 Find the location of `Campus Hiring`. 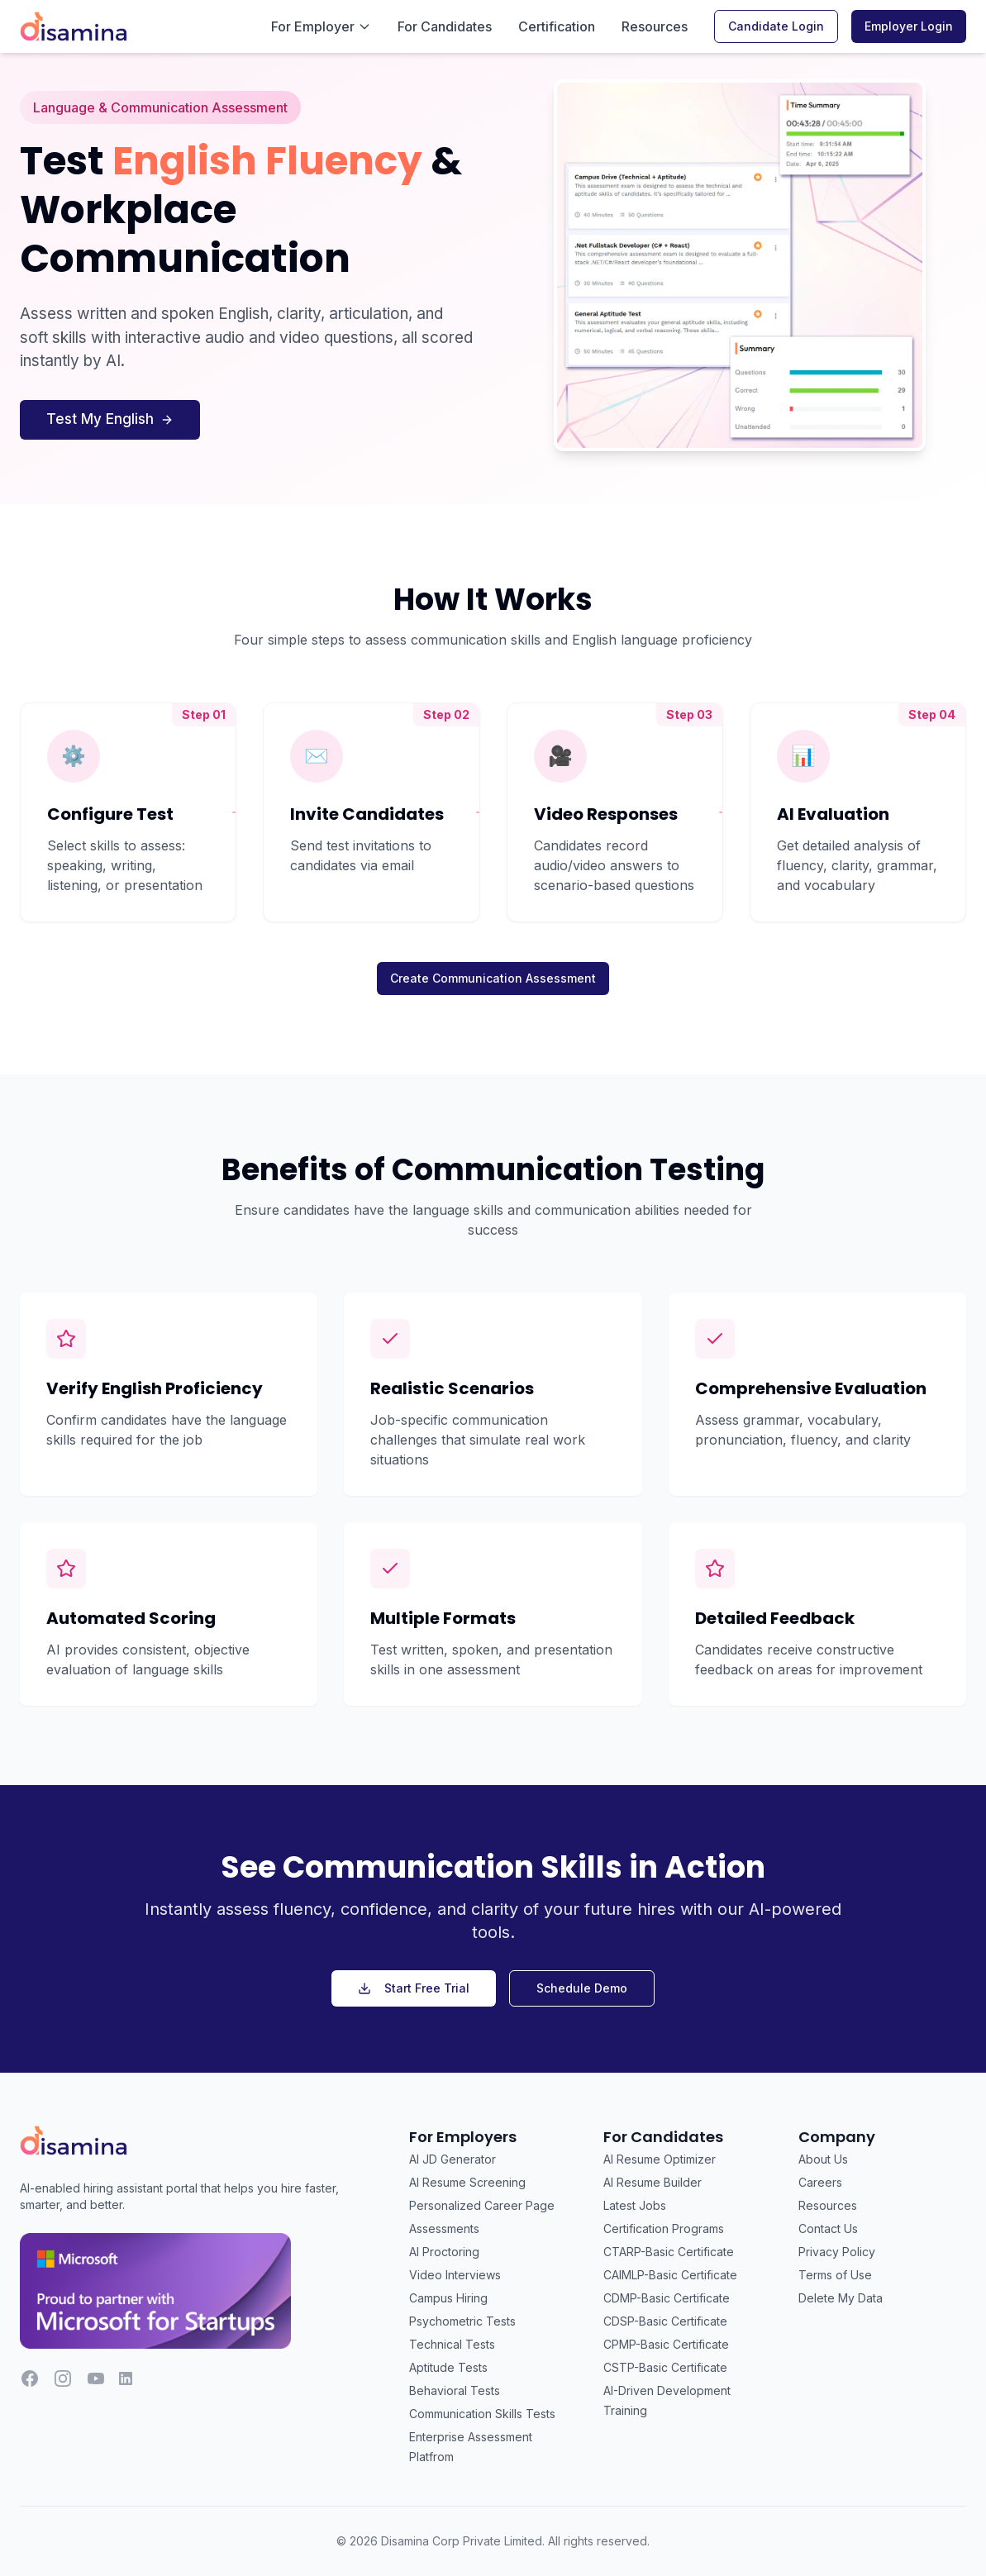

Campus Hiring is located at coordinates (448, 2298).